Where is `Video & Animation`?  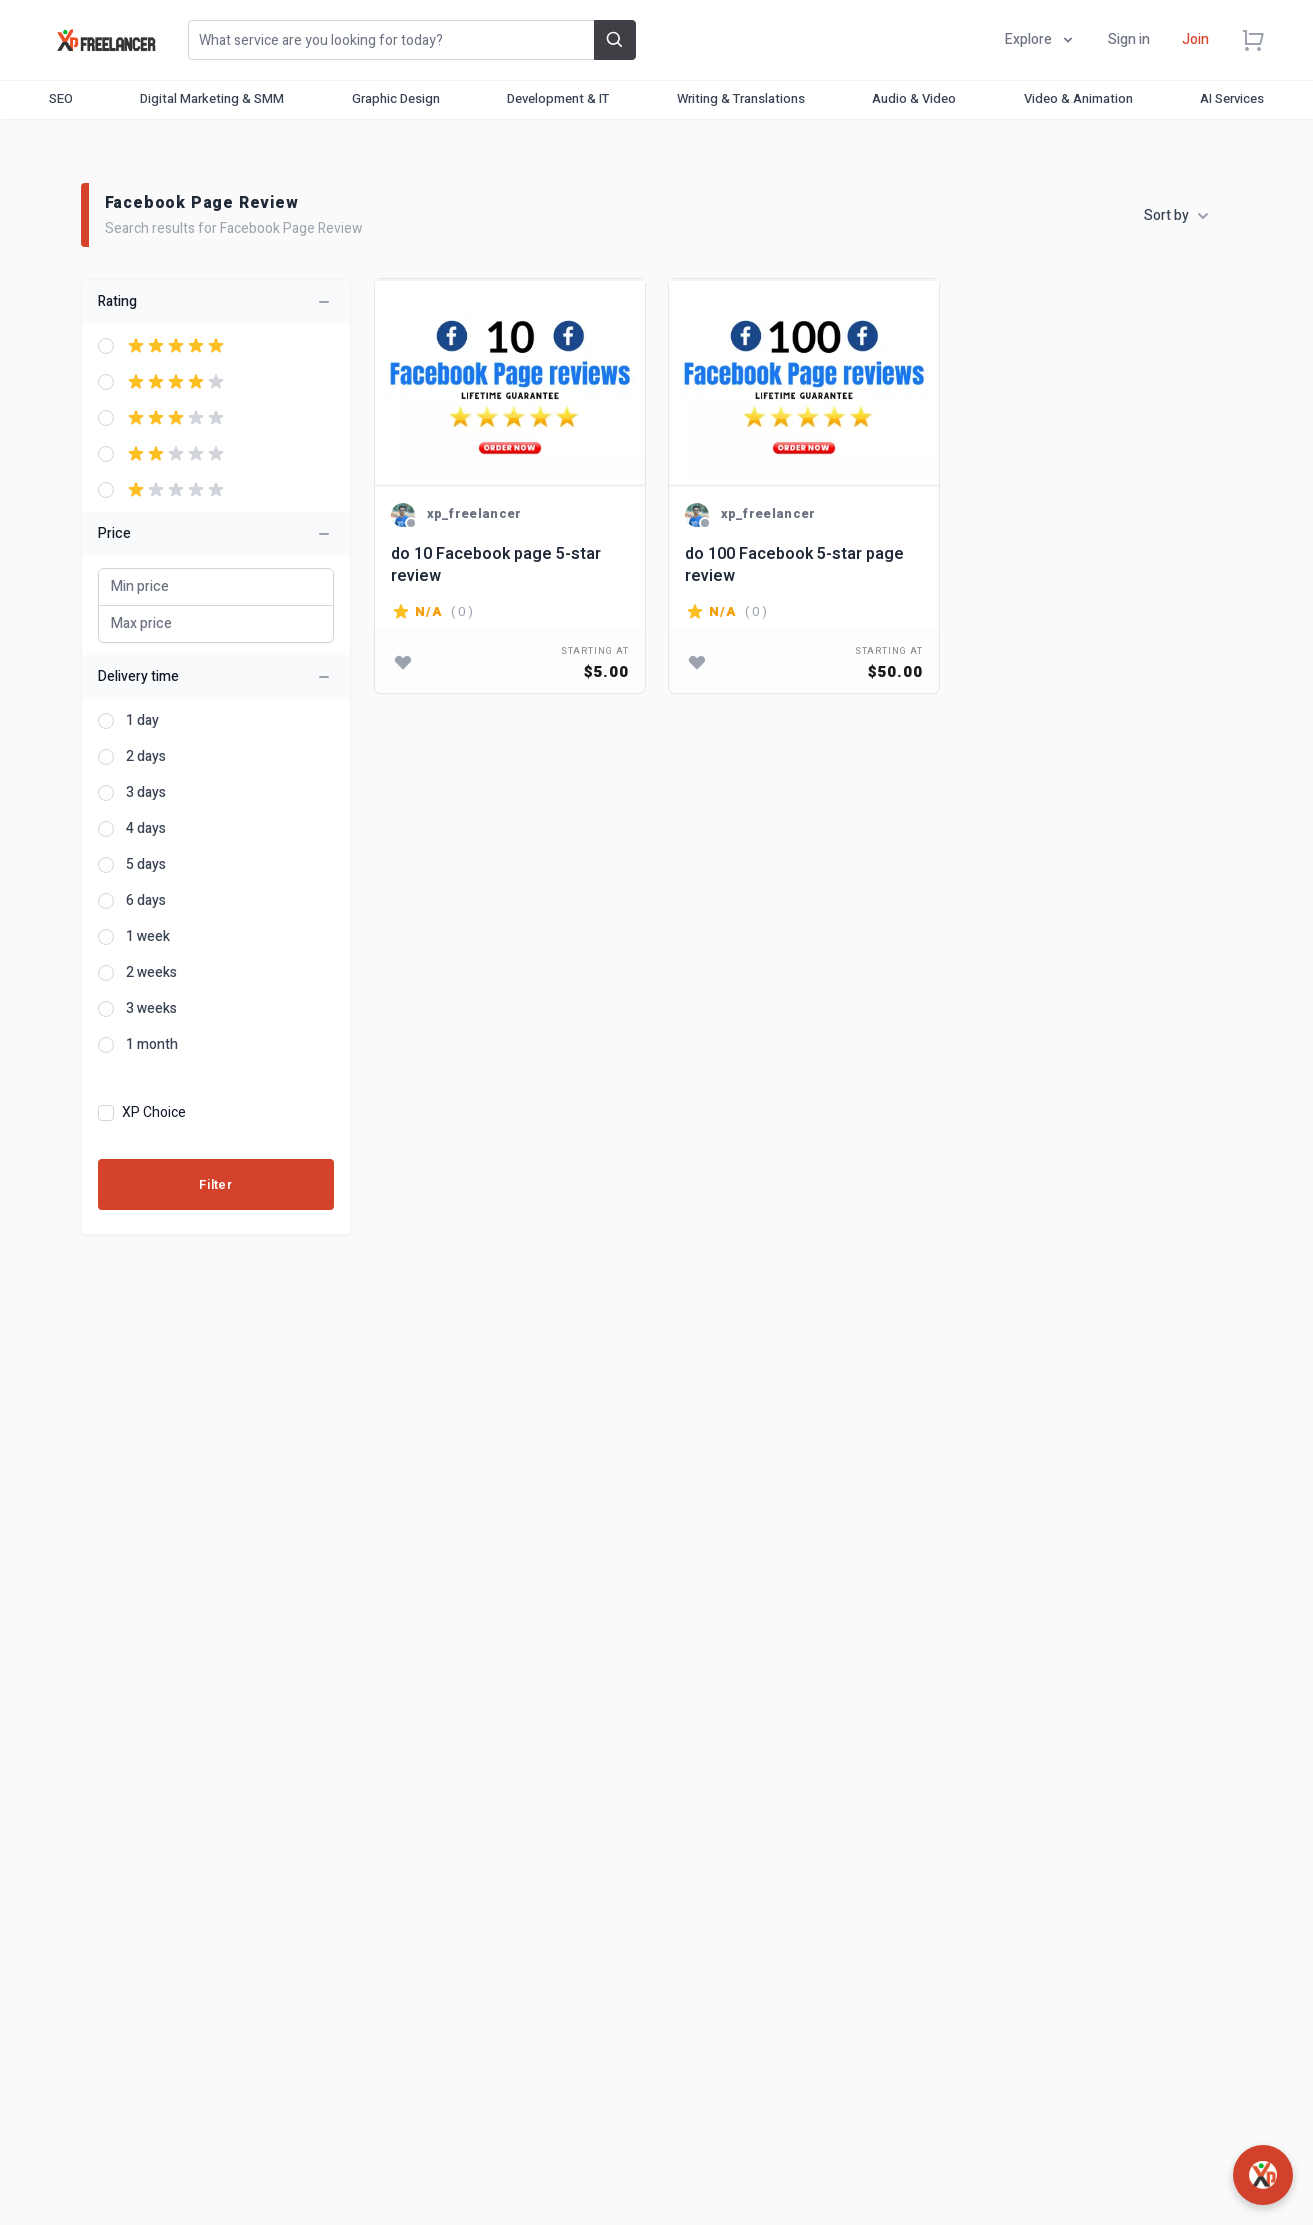
Video & Animation is located at coordinates (1078, 98).